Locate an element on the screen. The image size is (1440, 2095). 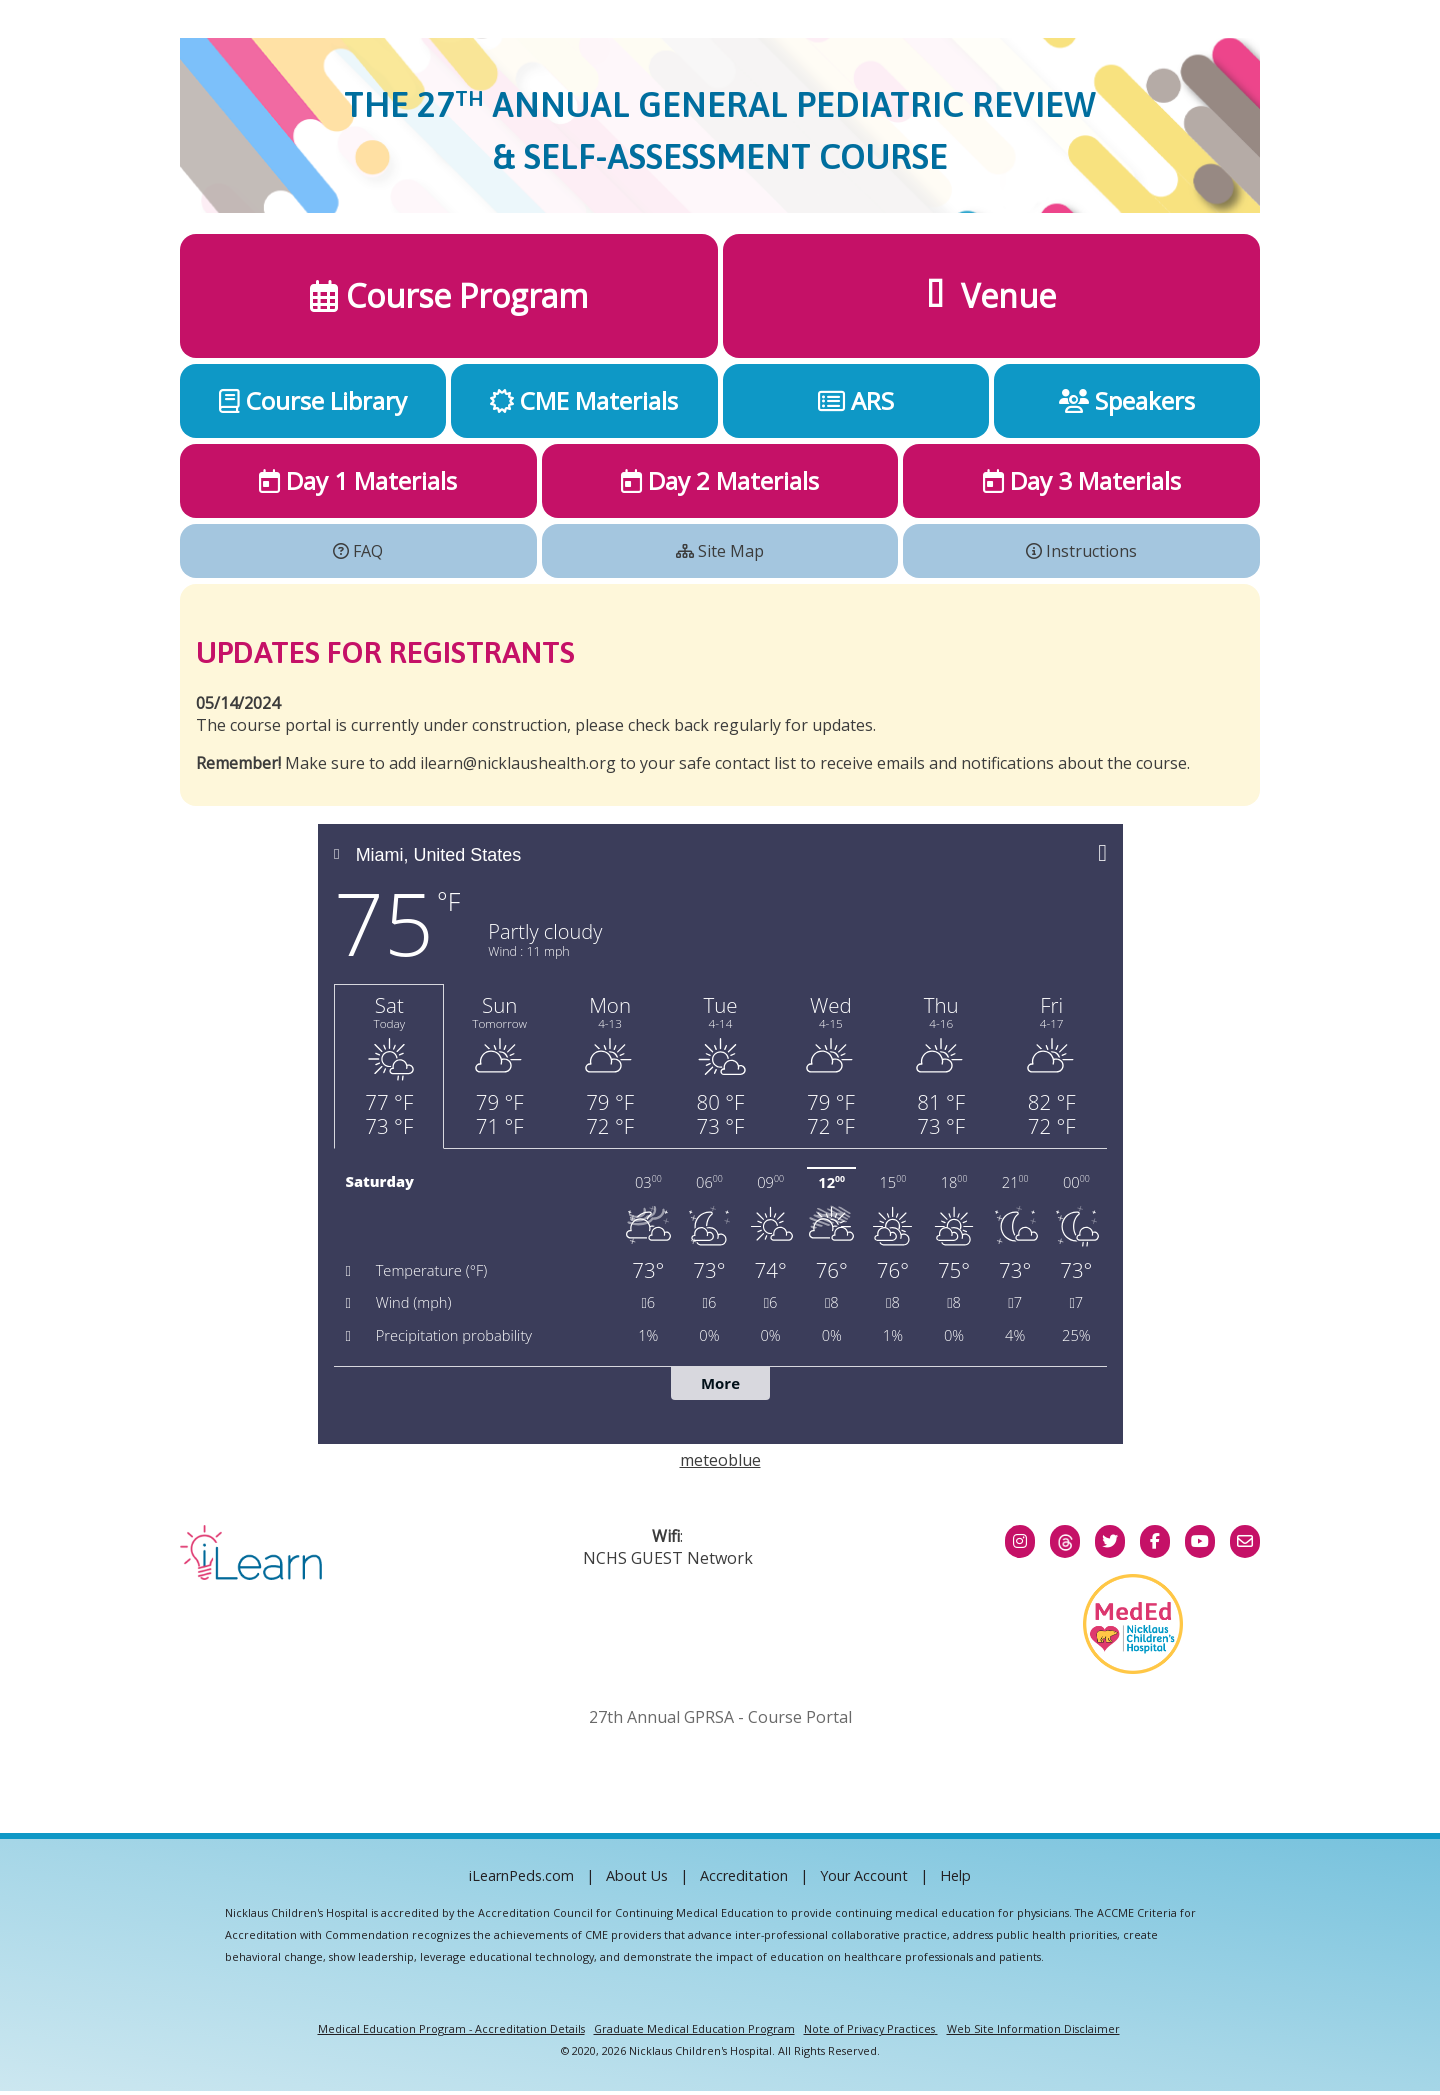
Help is located at coordinates (955, 1875).